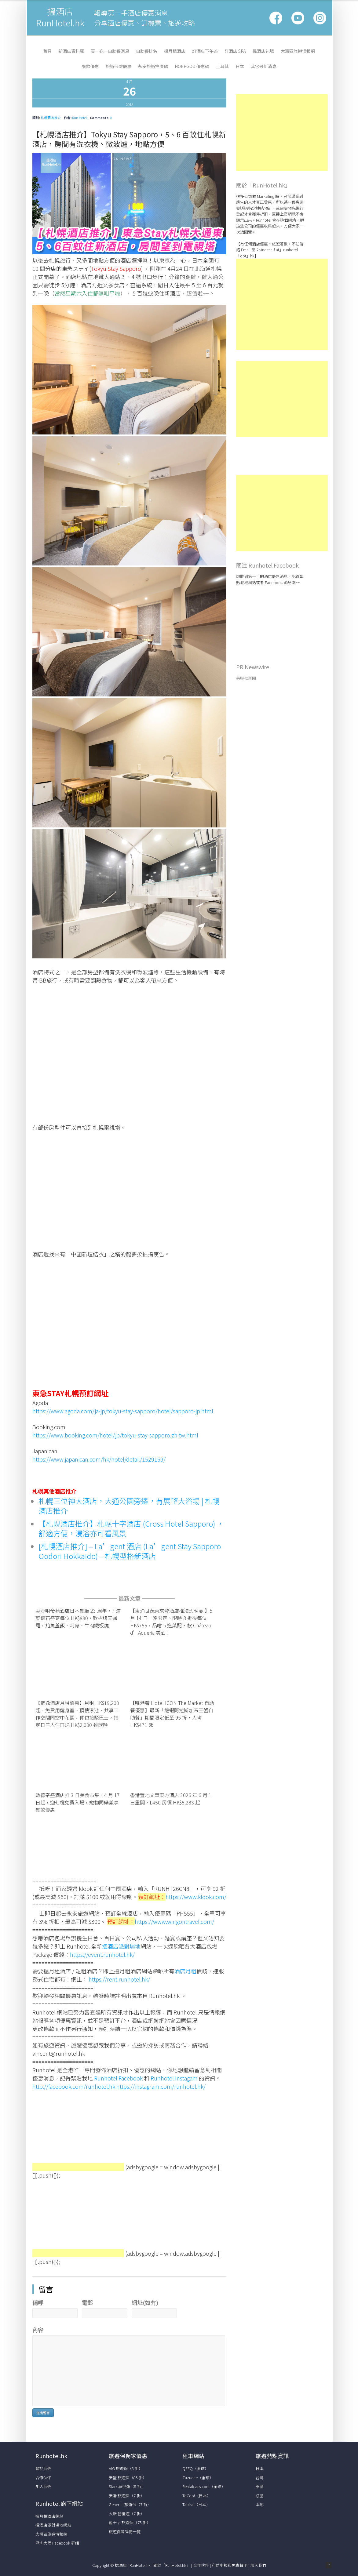 This screenshot has width=358, height=2576. I want to click on https://www.wingontravel.com/, so click(174, 1921).